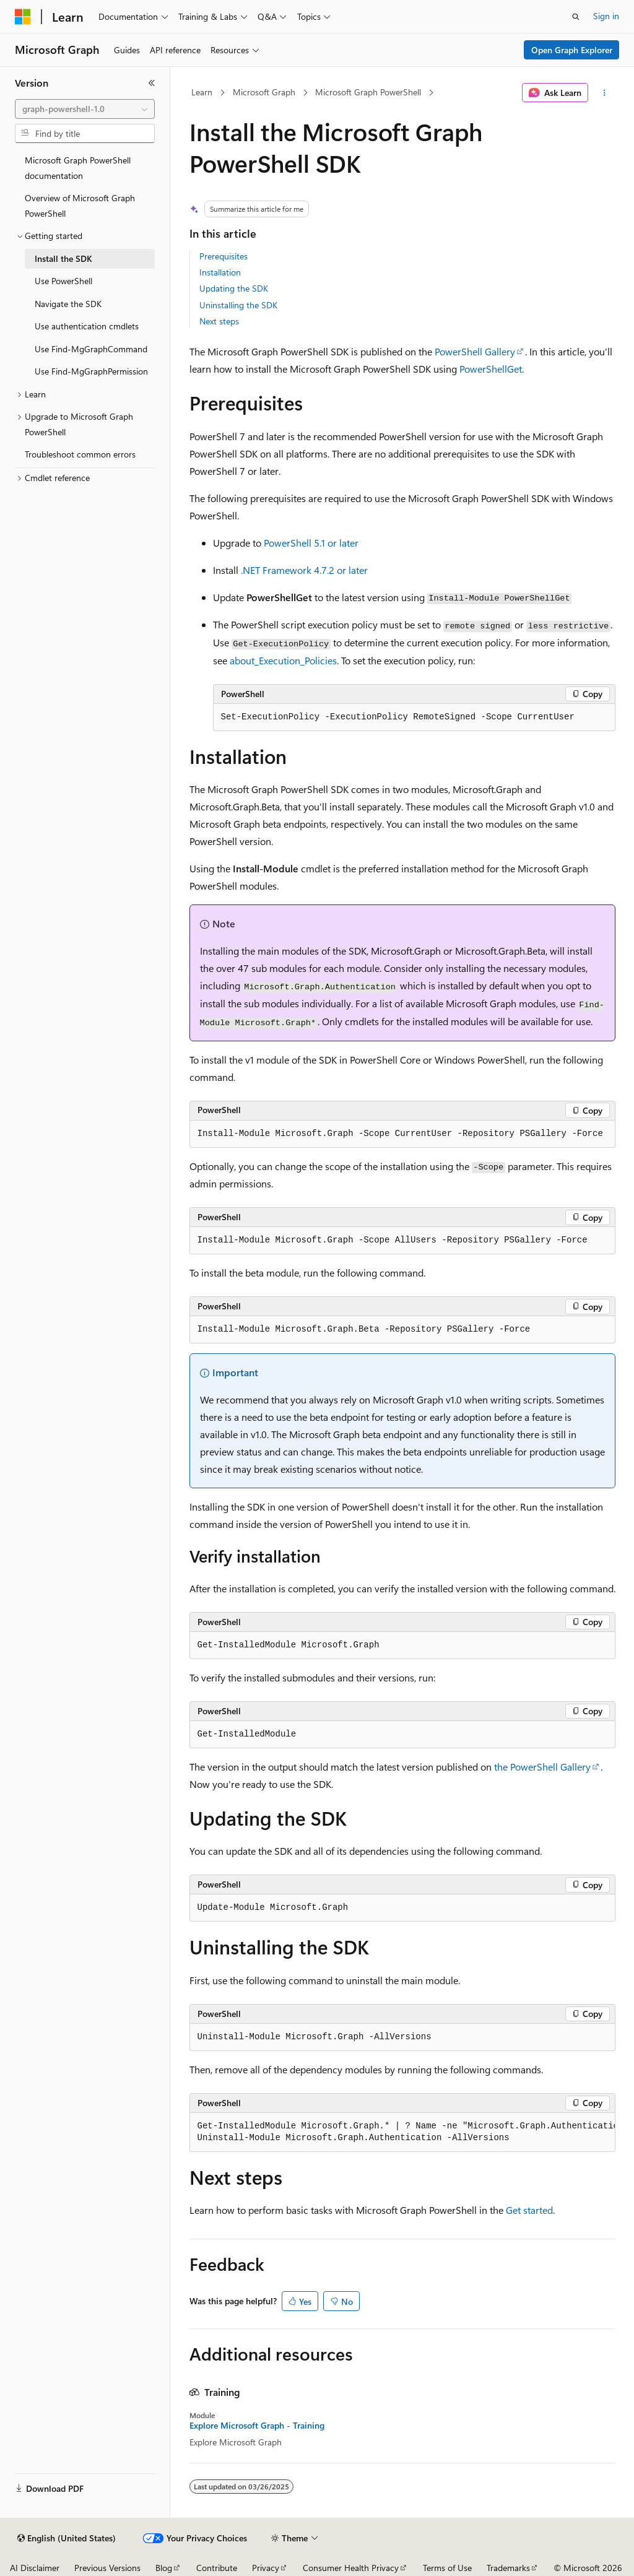 The image size is (634, 2576). I want to click on .NET Framework 4.7.2 or later, so click(304, 569).